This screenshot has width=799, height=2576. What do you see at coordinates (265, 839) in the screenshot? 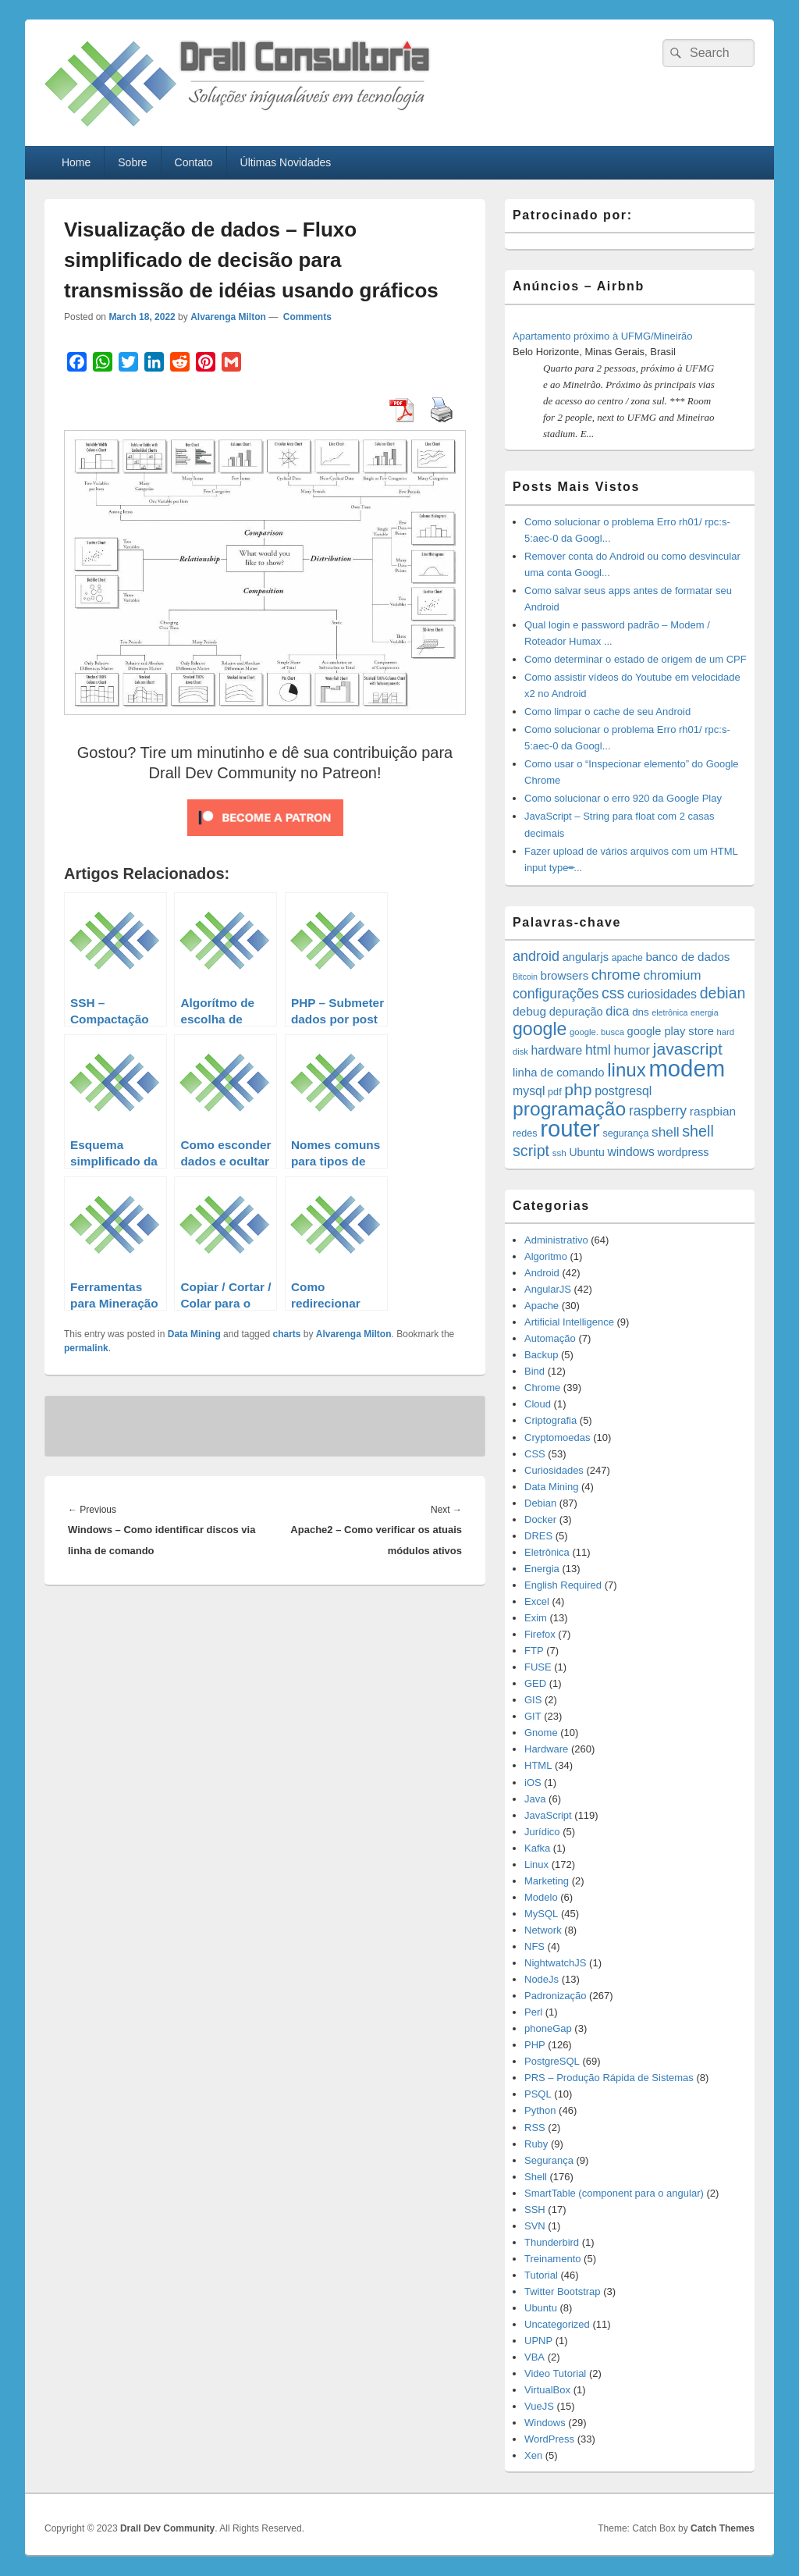
I see `[Click to become a patron at Patreon!]` at bounding box center [265, 839].